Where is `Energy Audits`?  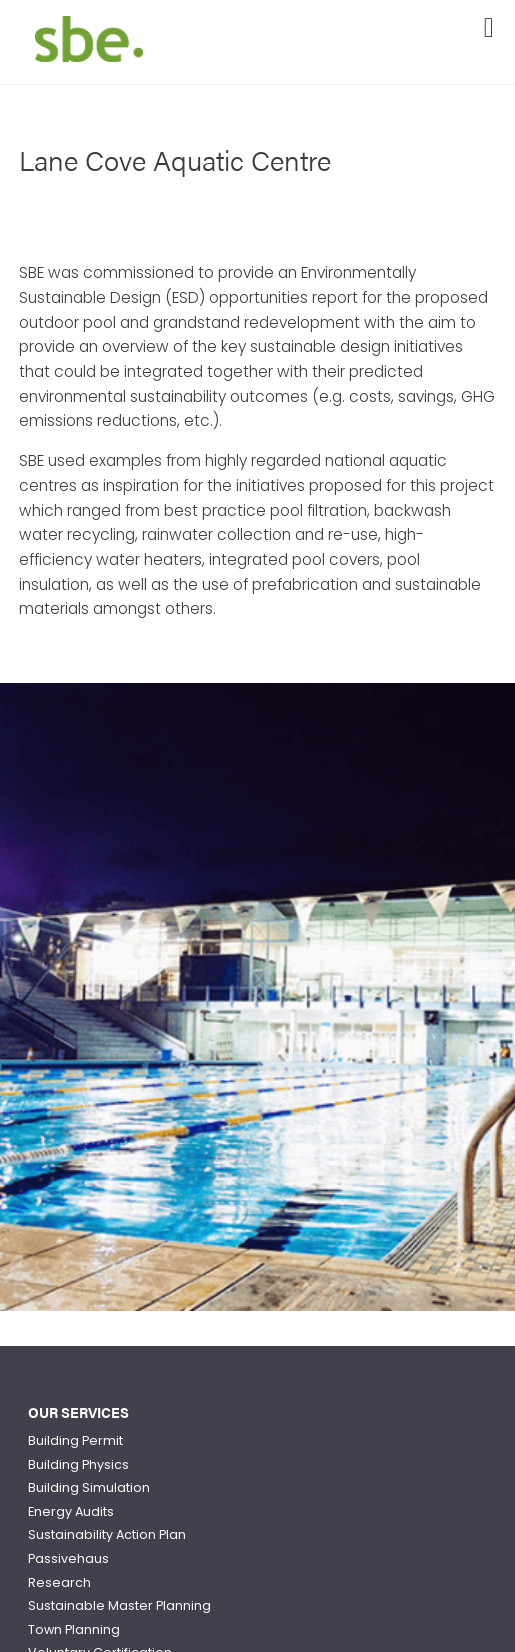
Energy Audits is located at coordinates (71, 1511).